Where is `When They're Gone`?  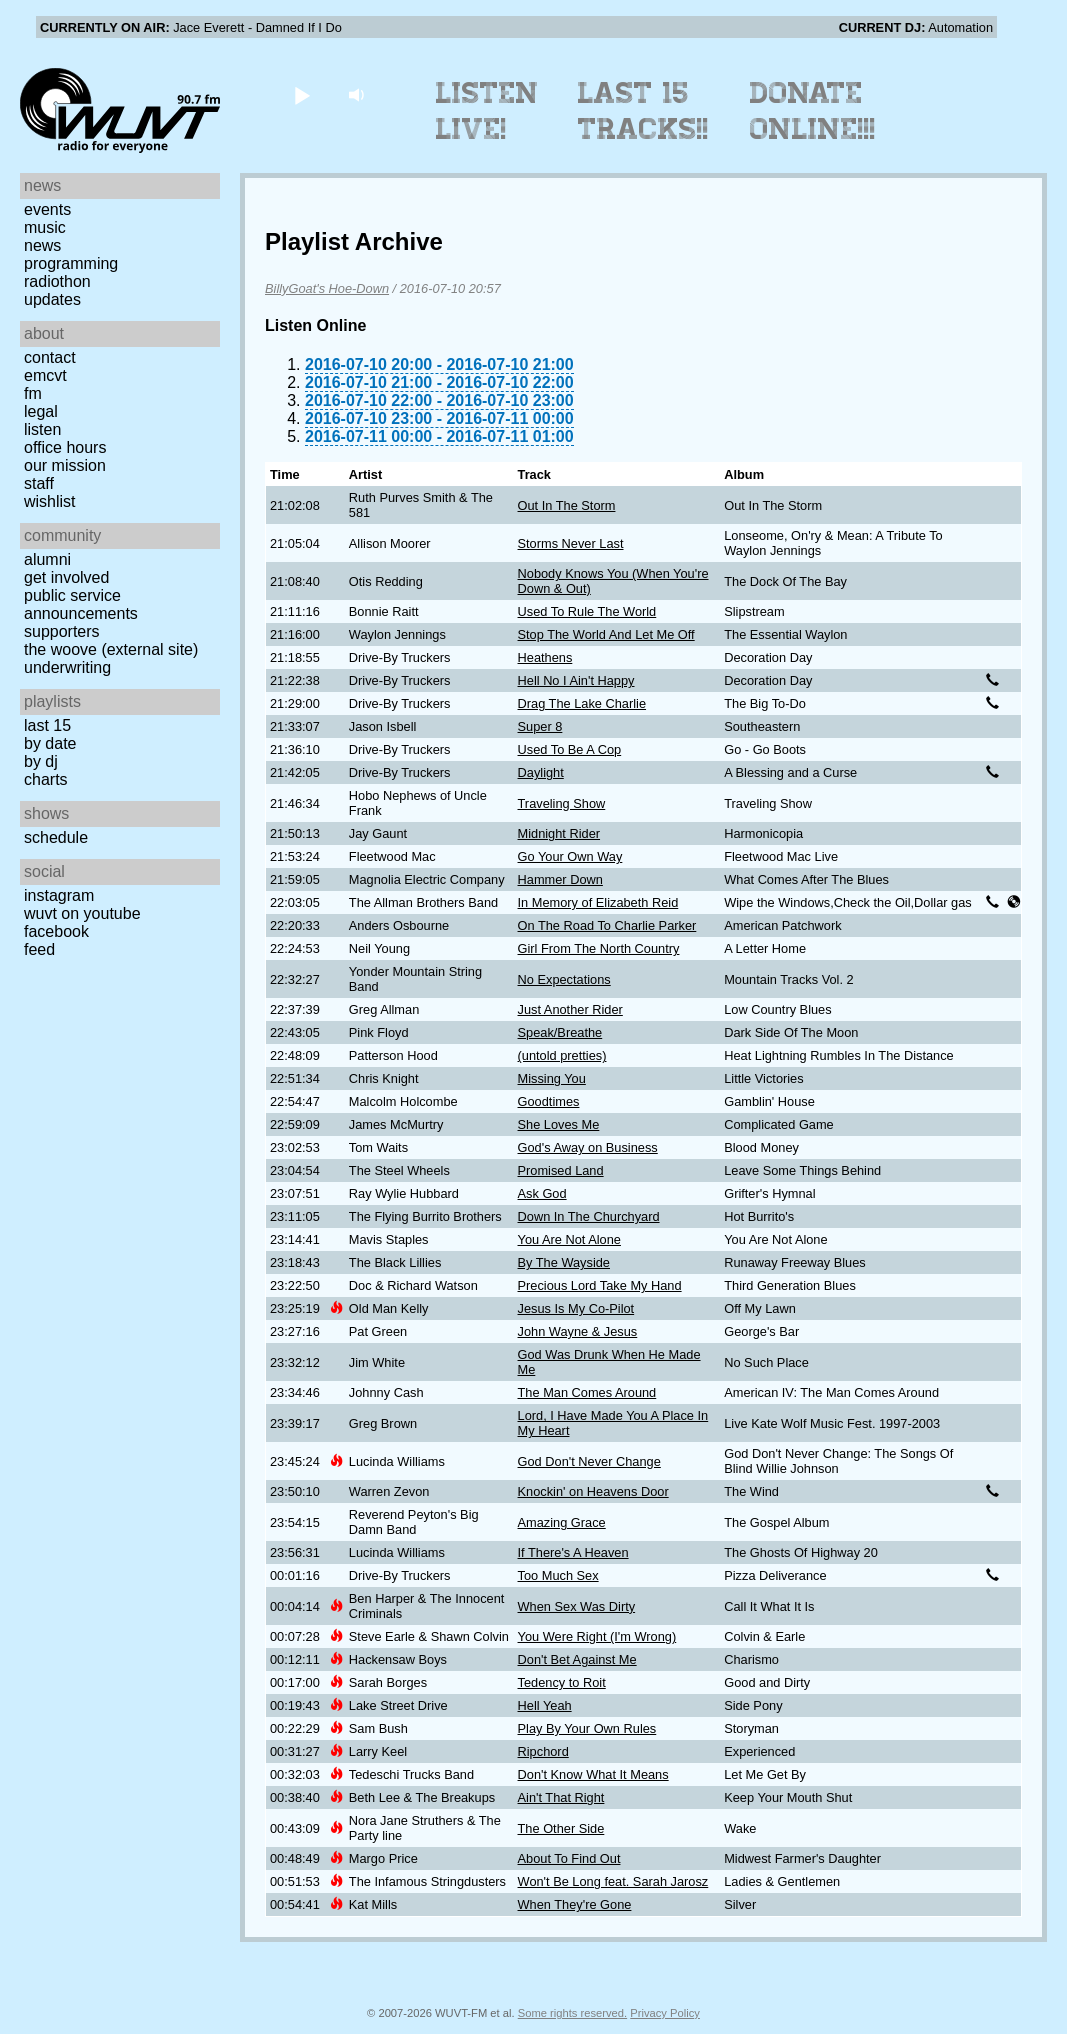 When They're Gone is located at coordinates (575, 1904).